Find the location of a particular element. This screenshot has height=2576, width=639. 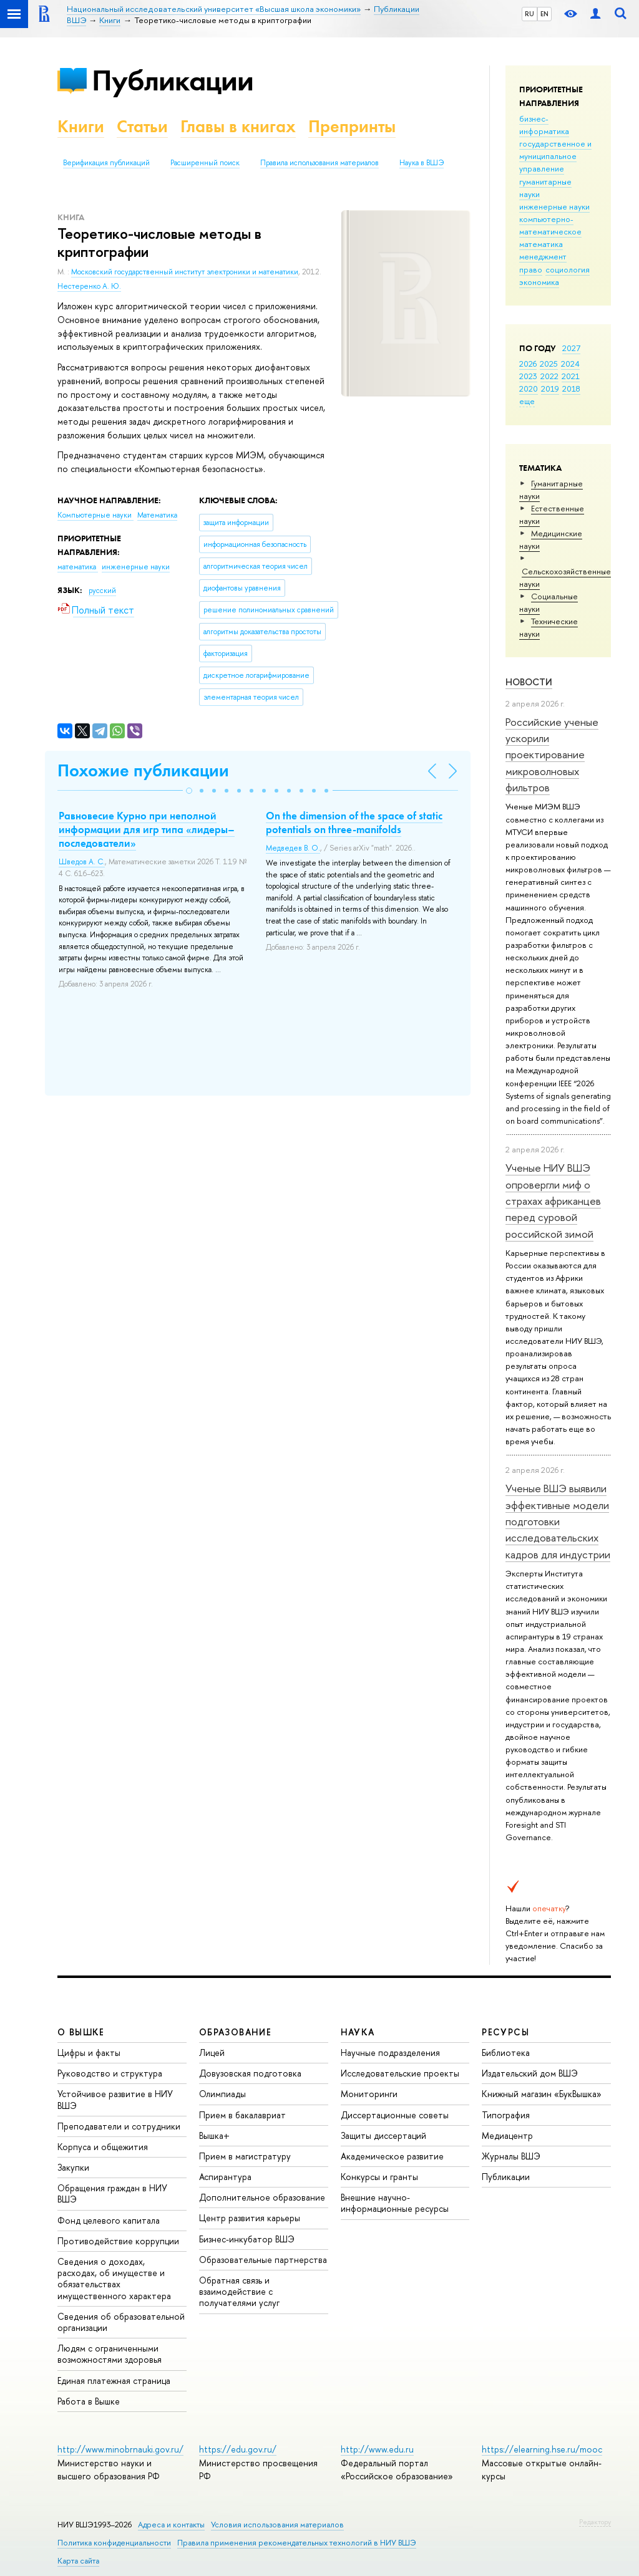

Препринты is located at coordinates (352, 126).